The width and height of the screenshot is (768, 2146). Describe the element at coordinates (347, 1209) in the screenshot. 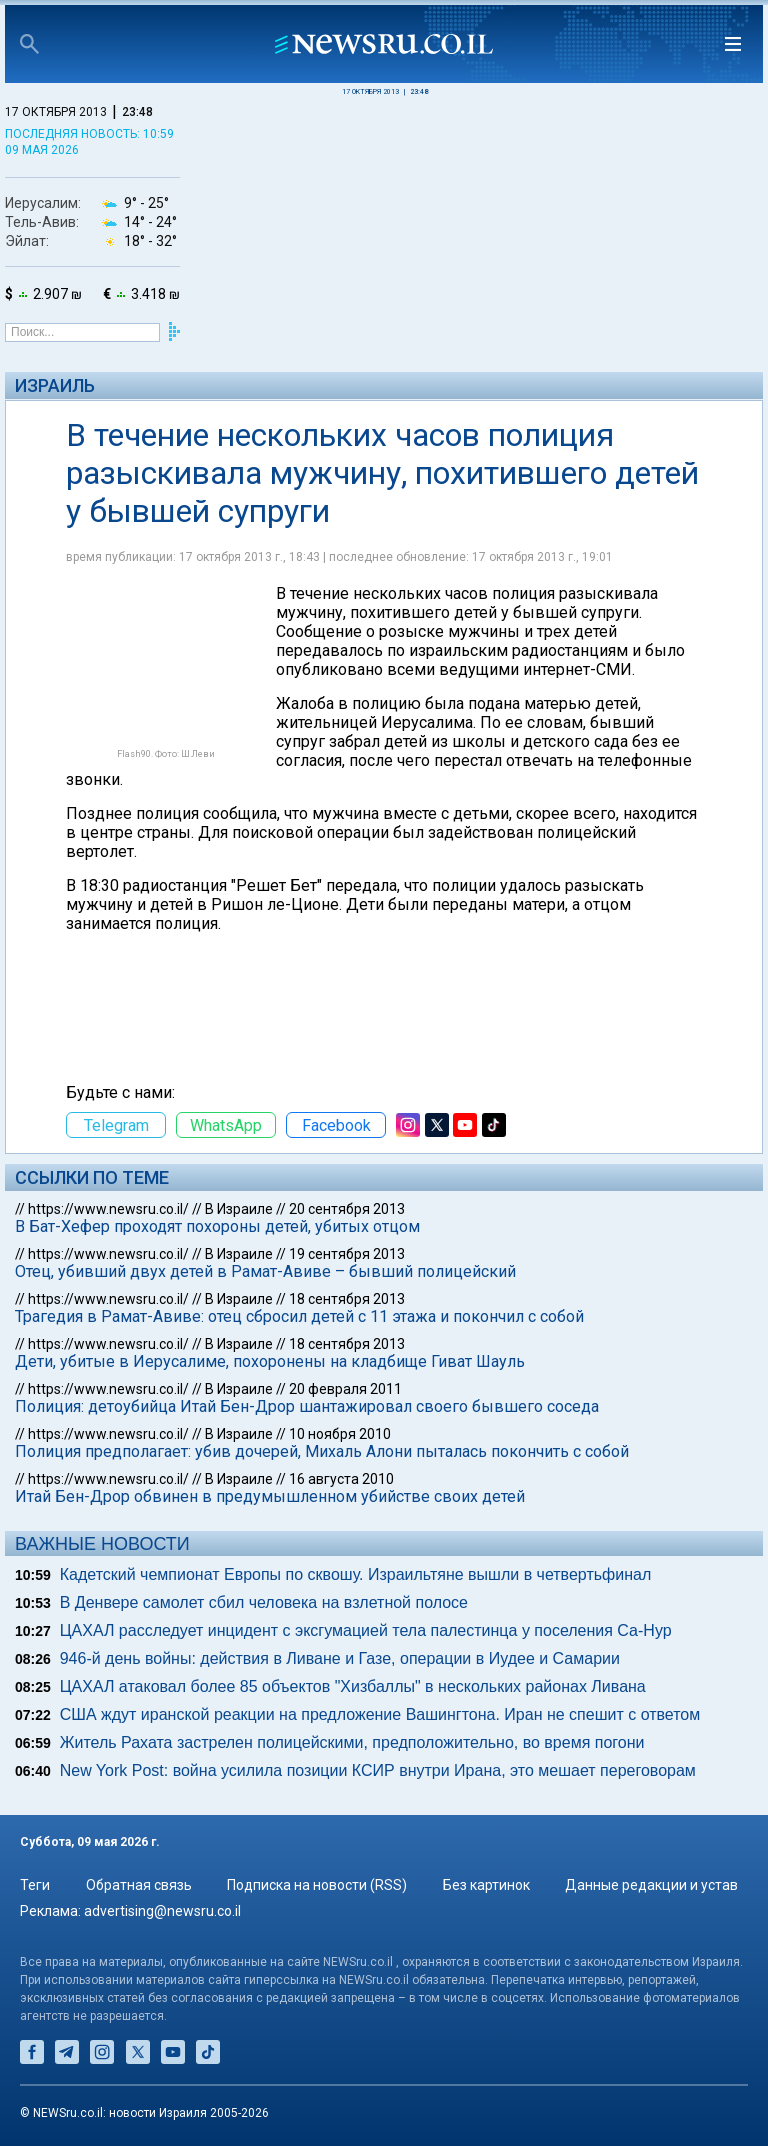

I see `20 сентября 2013` at that location.